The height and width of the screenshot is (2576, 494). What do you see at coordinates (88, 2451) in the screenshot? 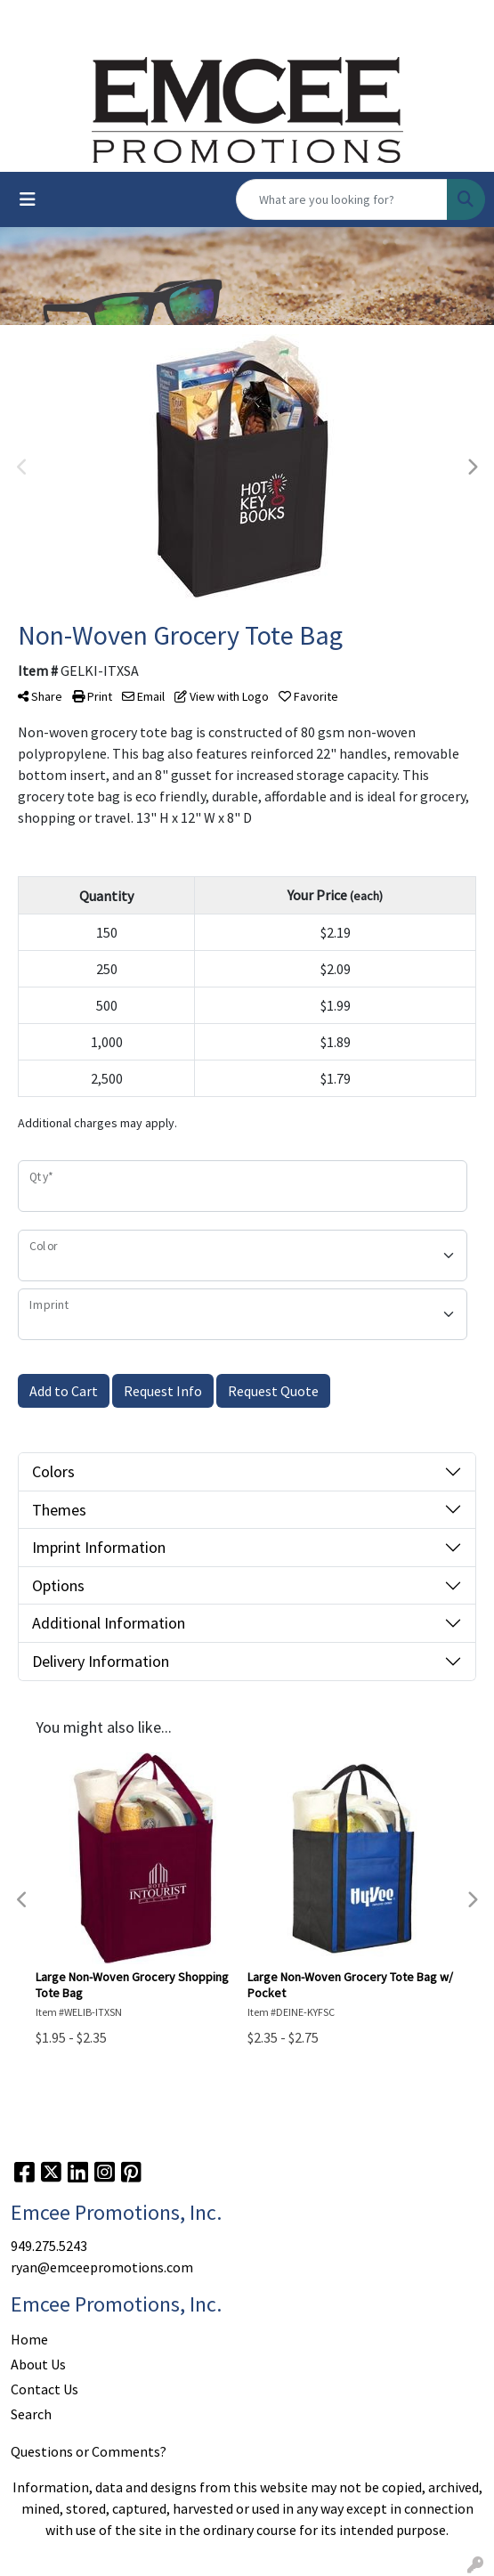
I see `Questions or Comments?` at bounding box center [88, 2451].